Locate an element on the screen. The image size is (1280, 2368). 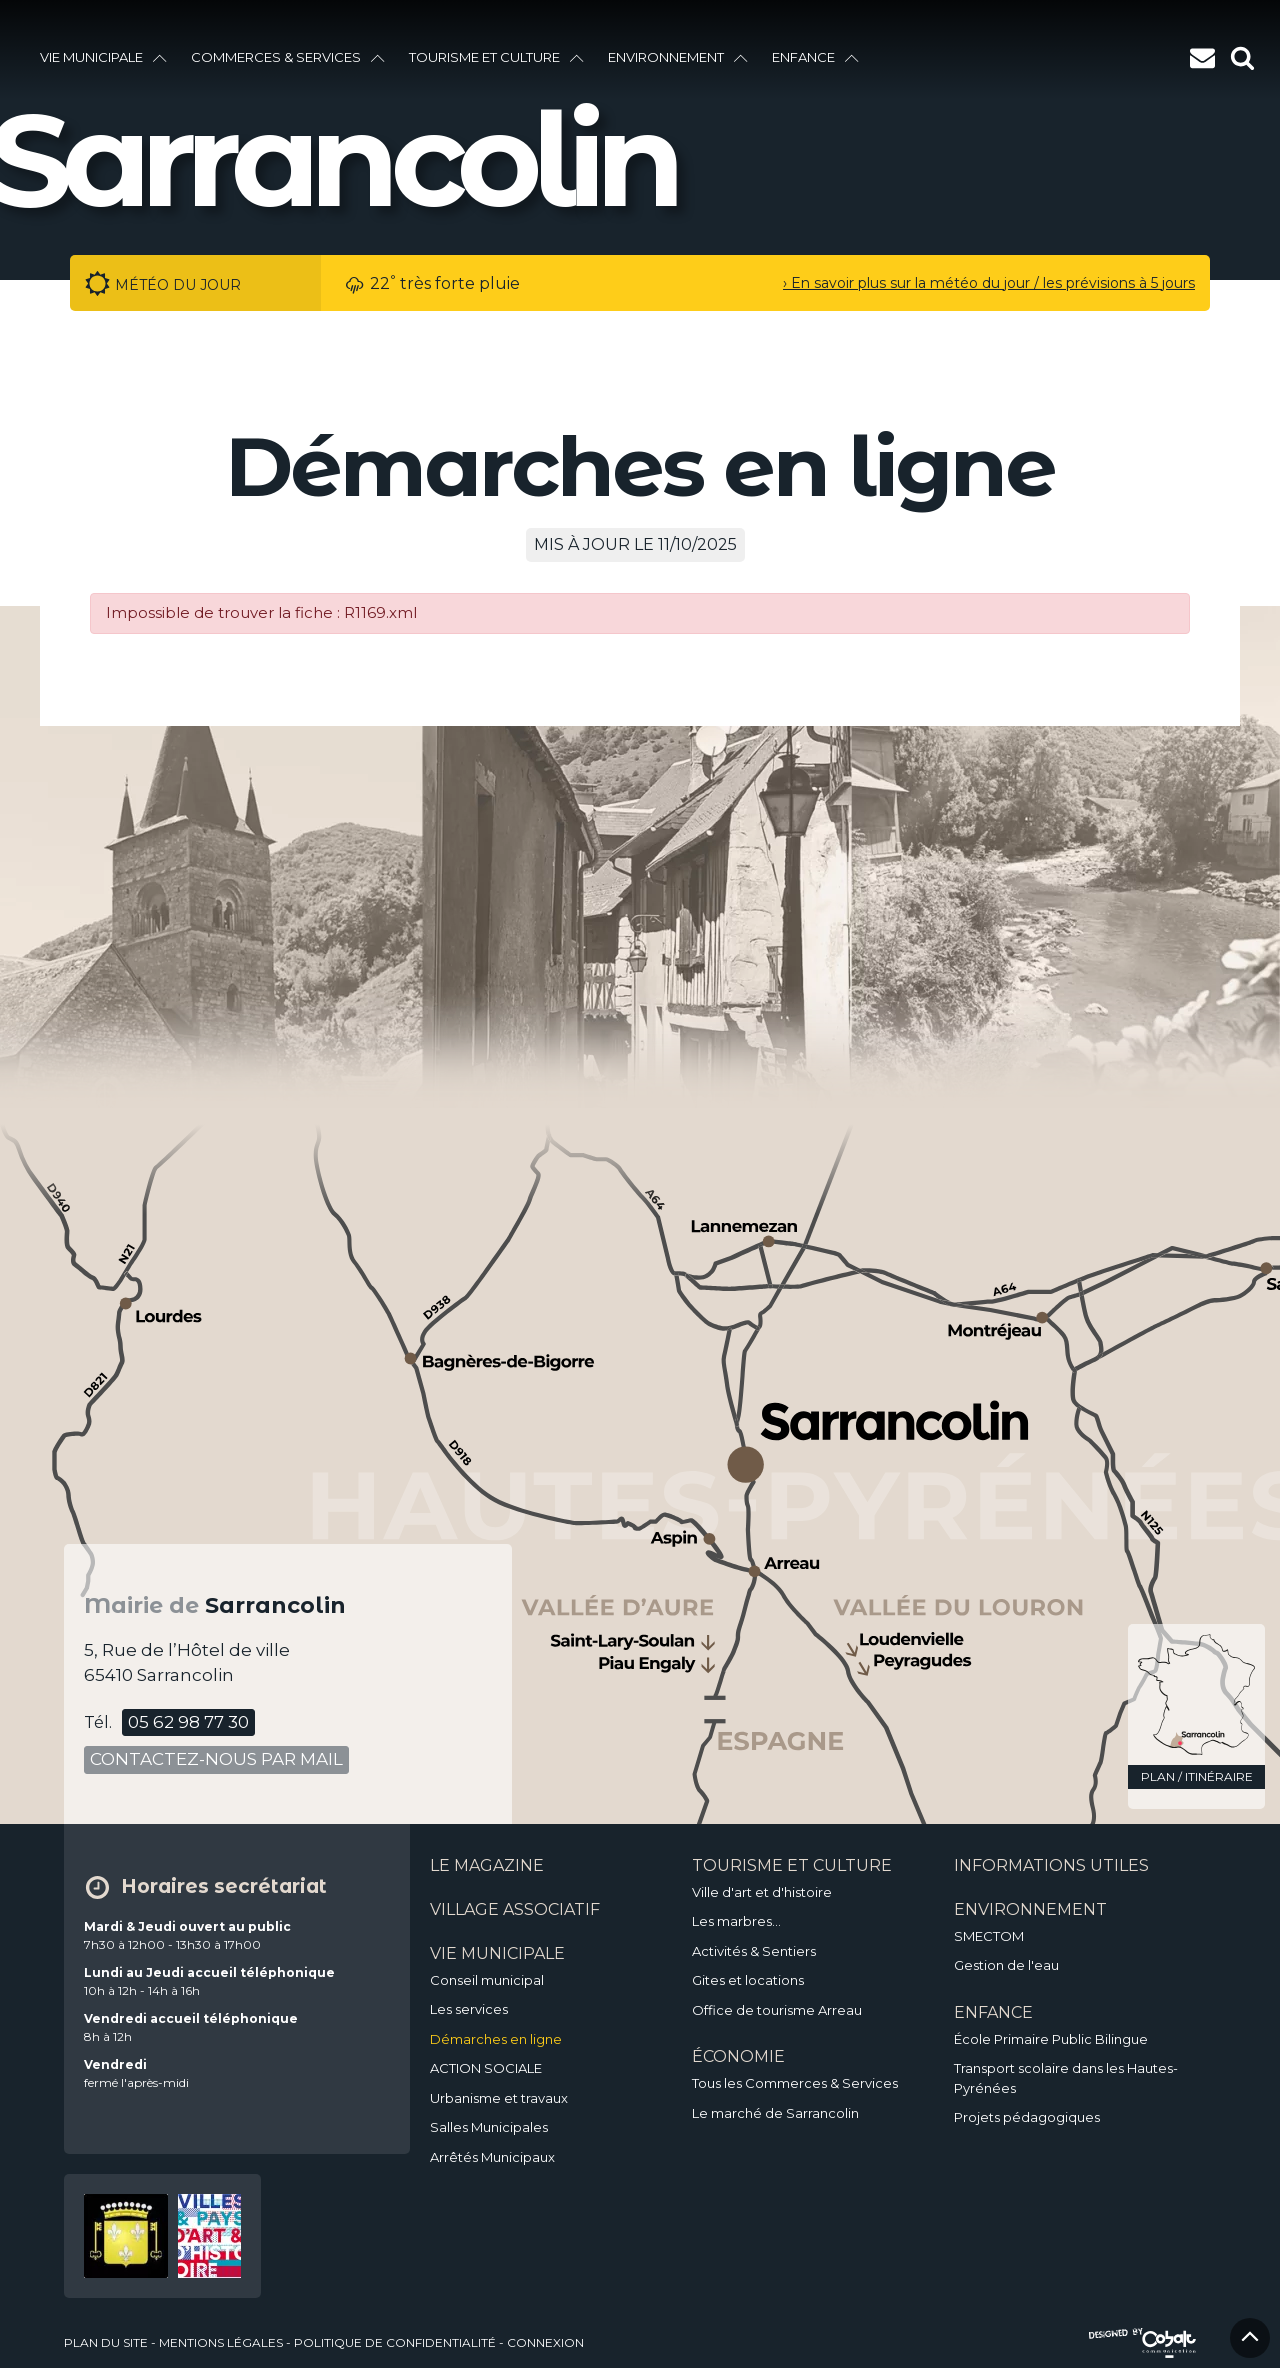
Commerces & services is located at coordinates (288, 57).